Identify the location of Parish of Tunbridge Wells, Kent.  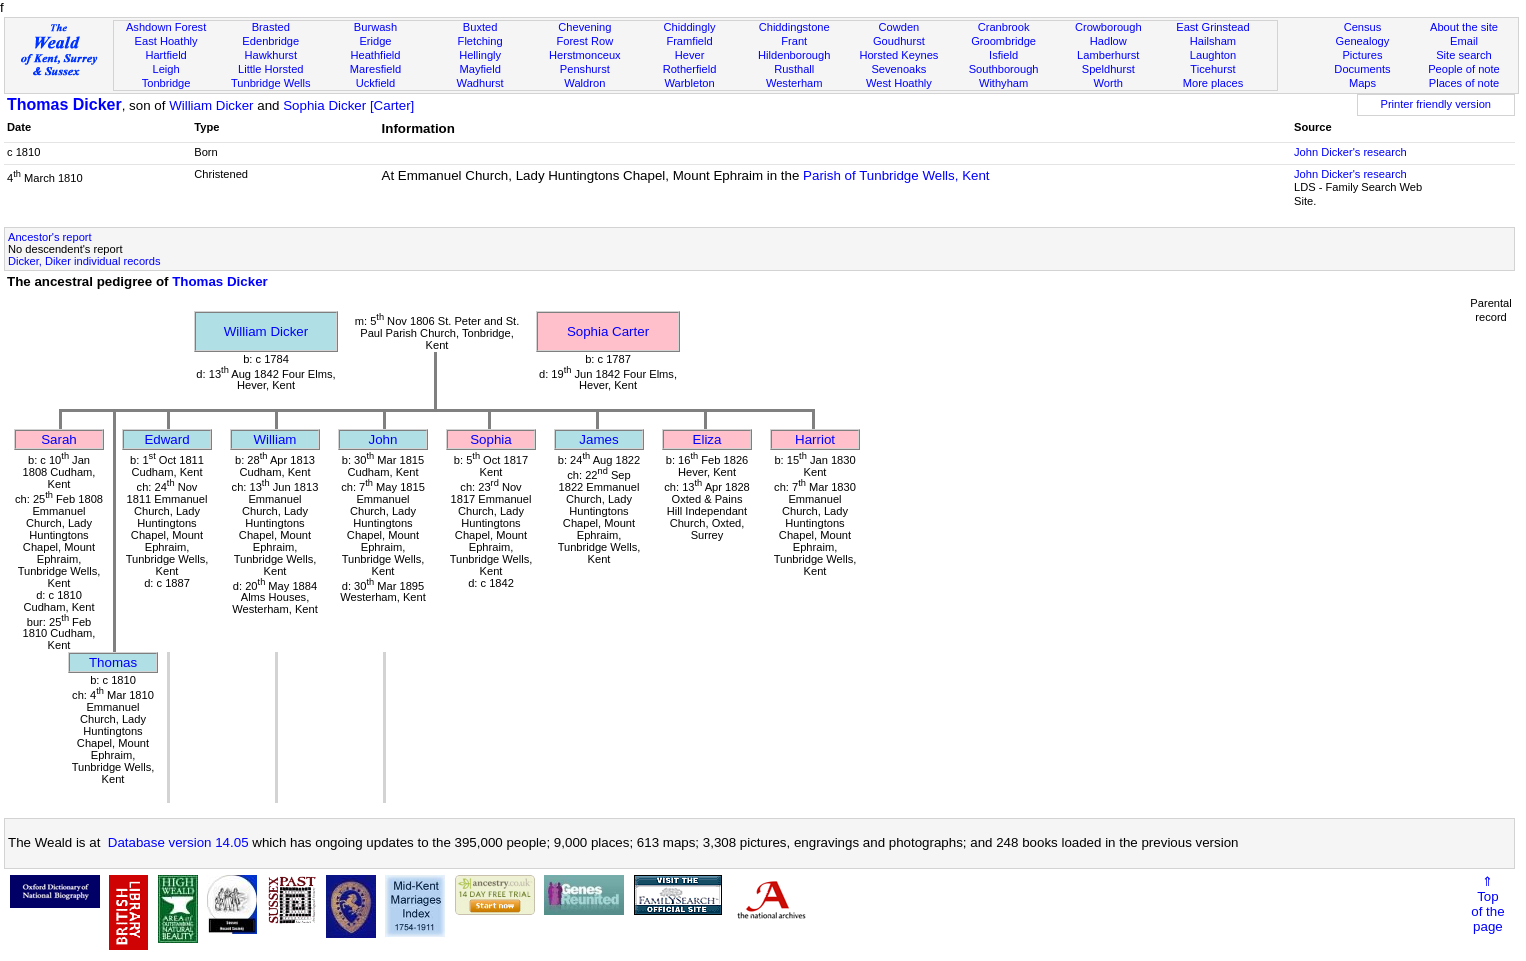
(896, 175).